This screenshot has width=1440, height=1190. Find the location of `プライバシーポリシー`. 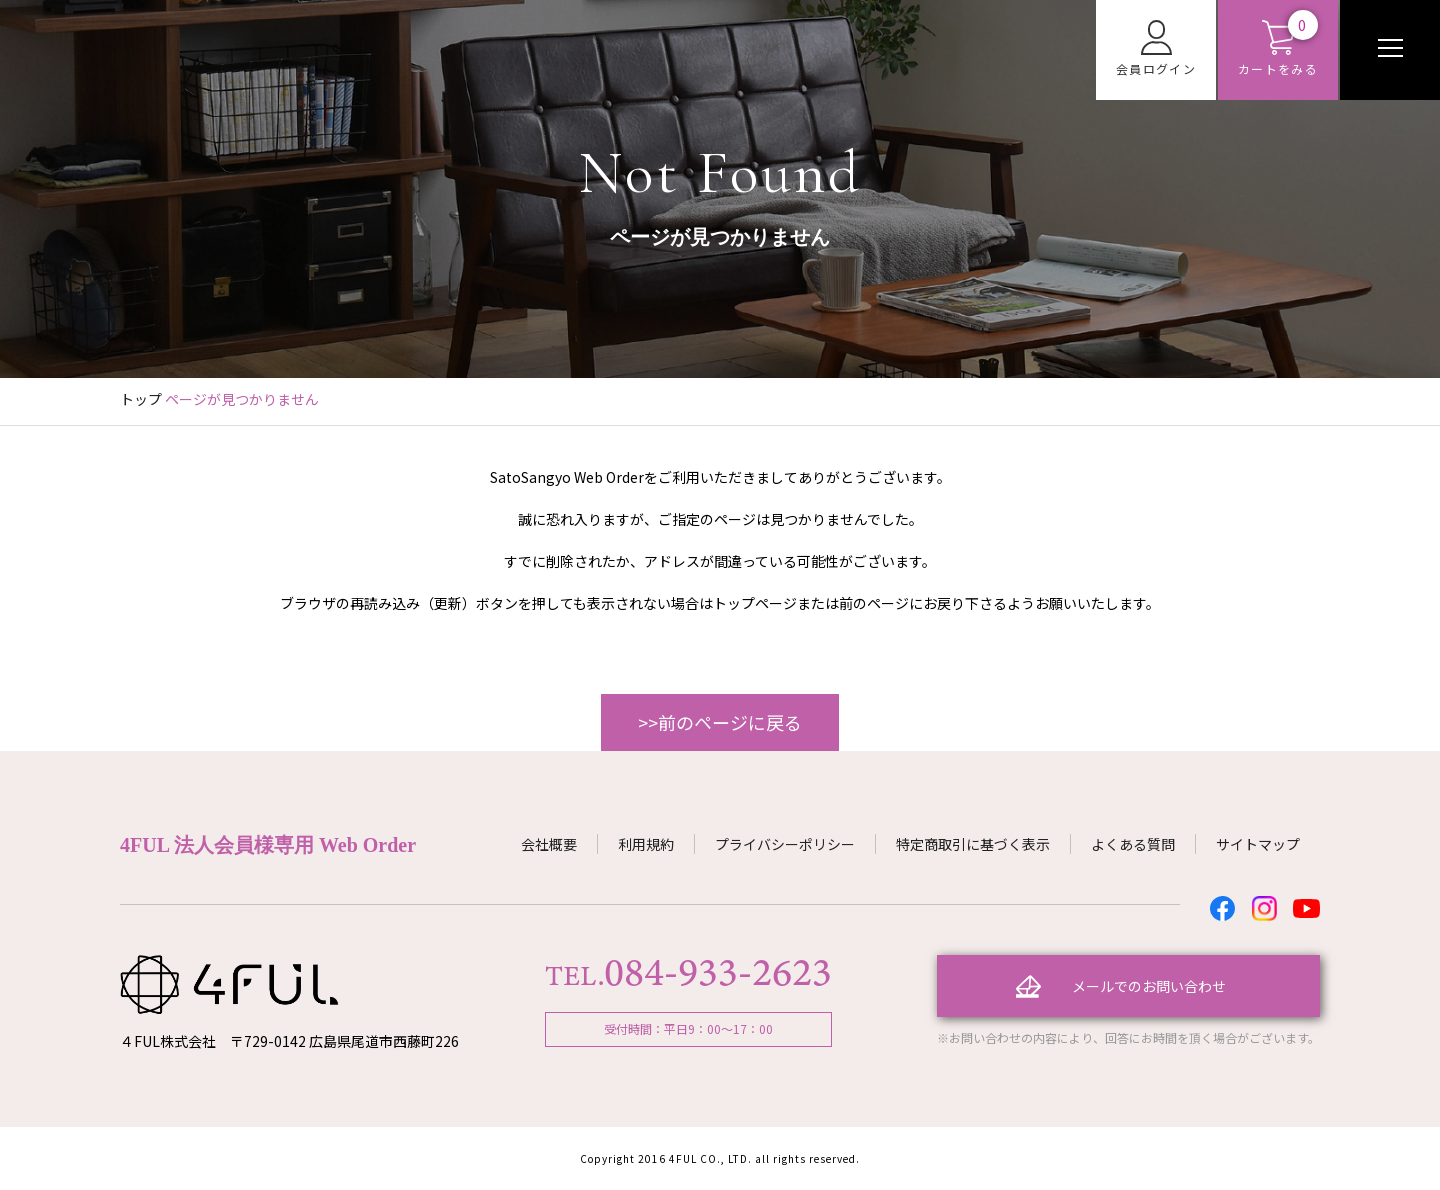

プライバシーポリシー is located at coordinates (785, 844).